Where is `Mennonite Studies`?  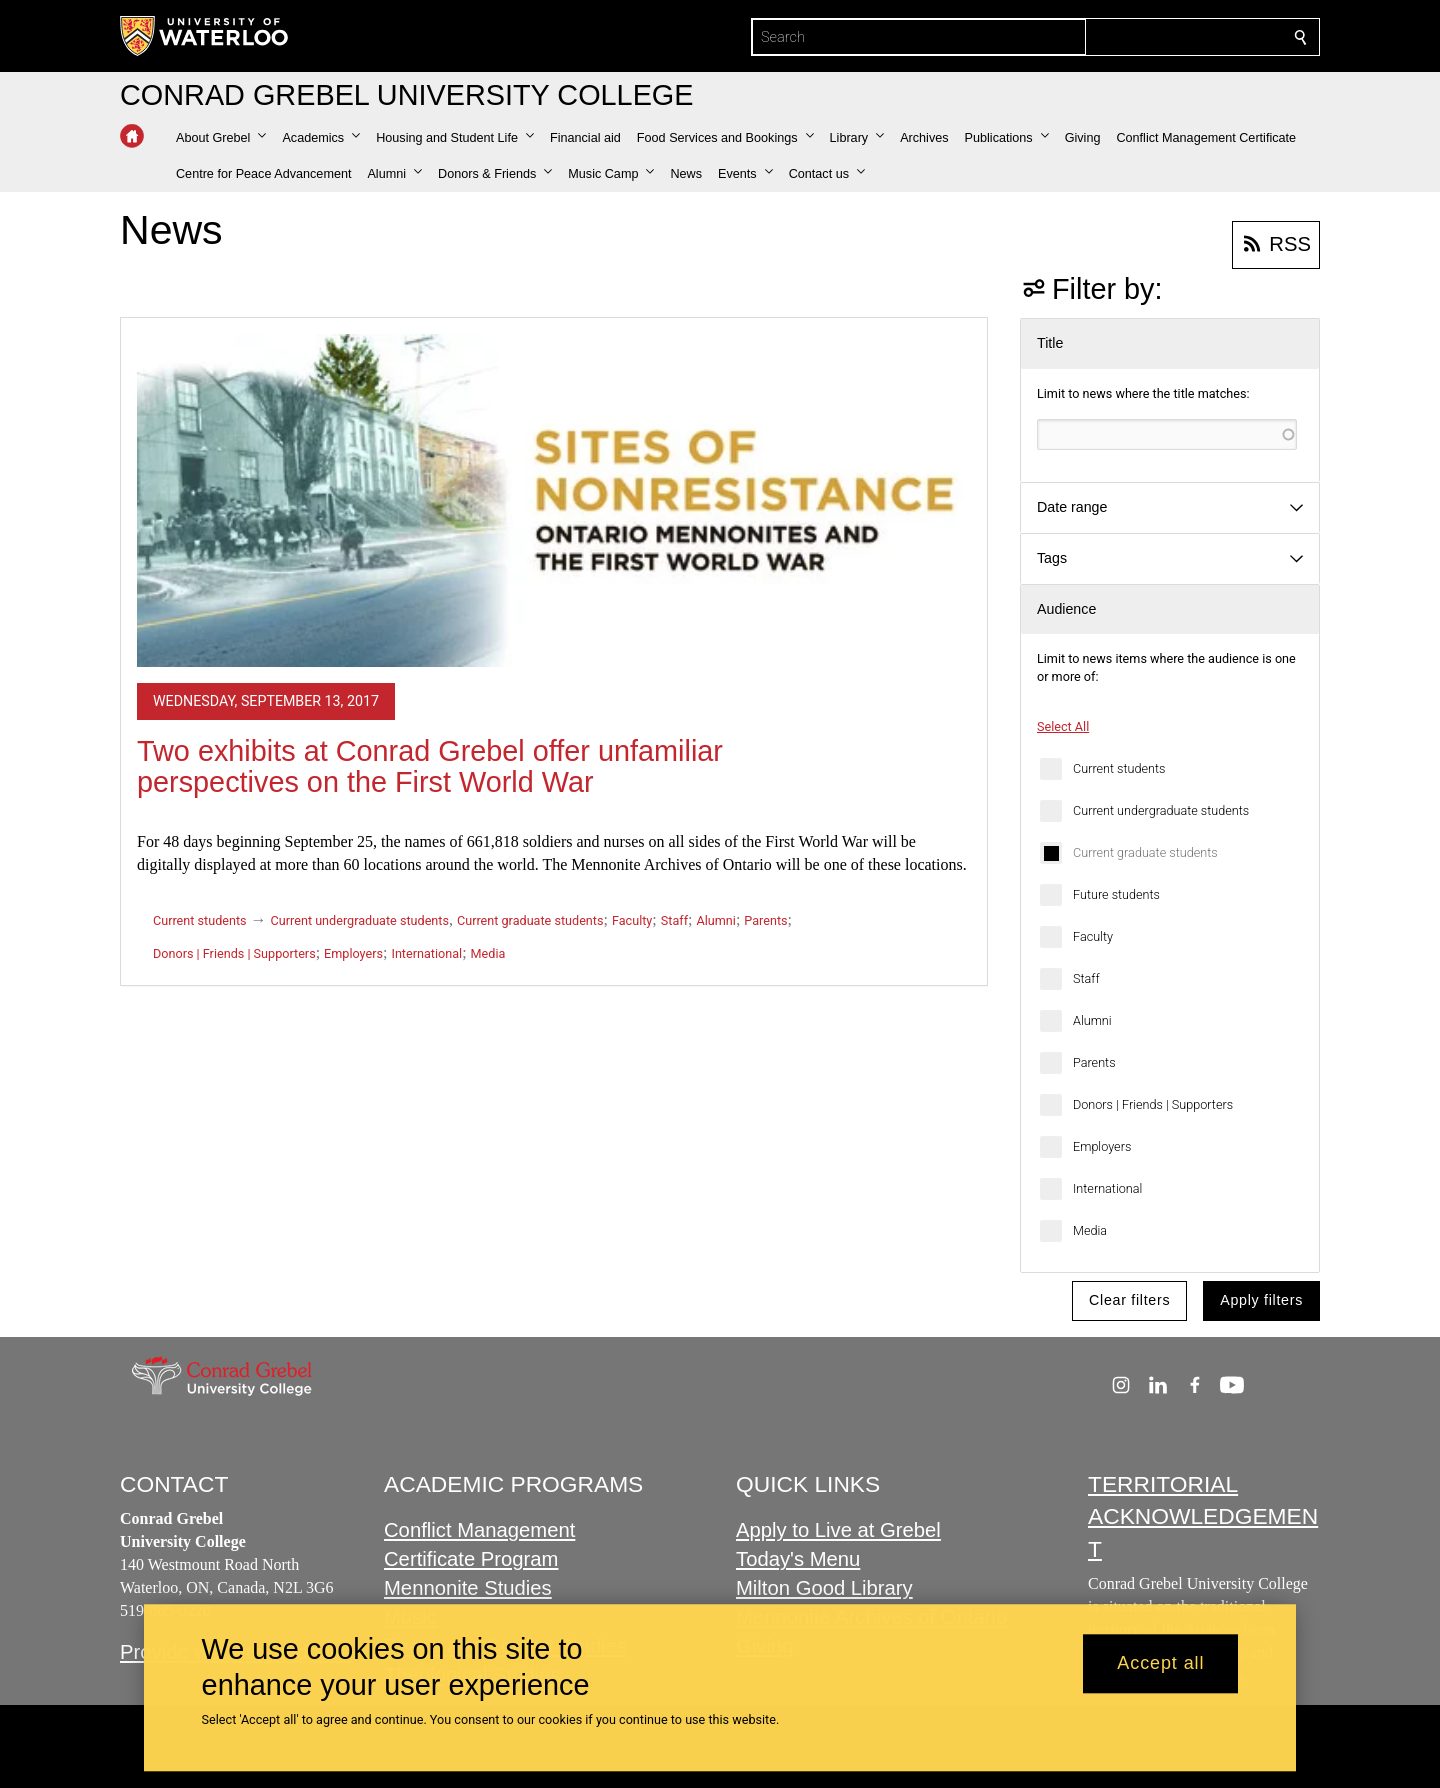 Mennonite Studies is located at coordinates (468, 1588).